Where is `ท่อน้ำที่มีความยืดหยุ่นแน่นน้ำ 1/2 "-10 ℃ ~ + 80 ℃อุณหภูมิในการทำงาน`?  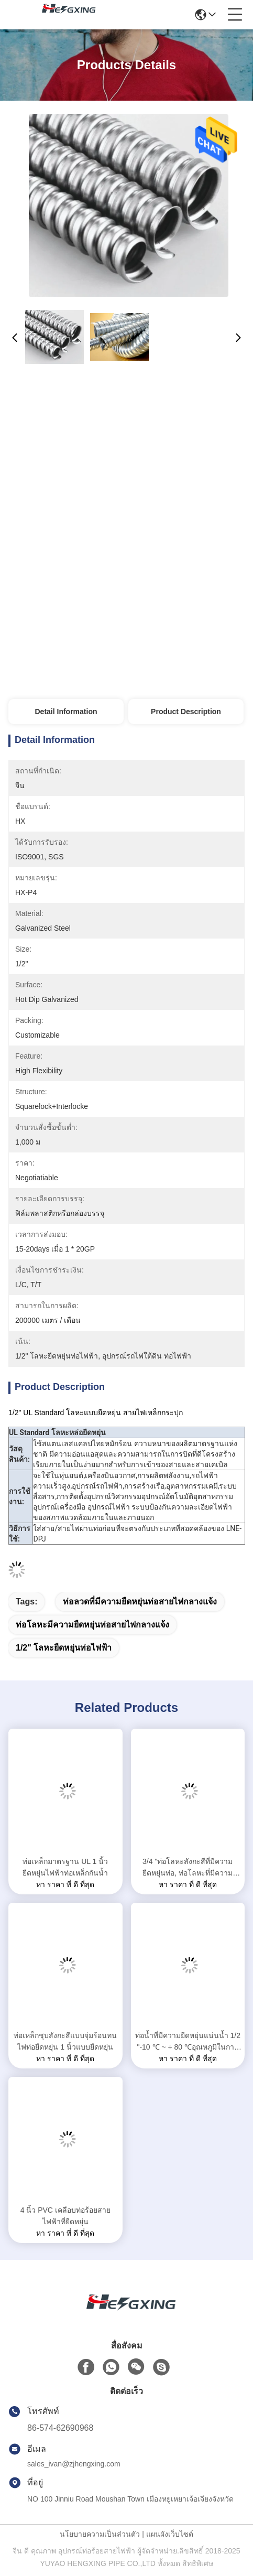 ท่อน้ำที่มีความยืดหยุ่นแน่นน้ำ 1/2 "-10 ℃ ~ + 80 ℃อุณหภูมิในการทำงาน is located at coordinates (187, 2042).